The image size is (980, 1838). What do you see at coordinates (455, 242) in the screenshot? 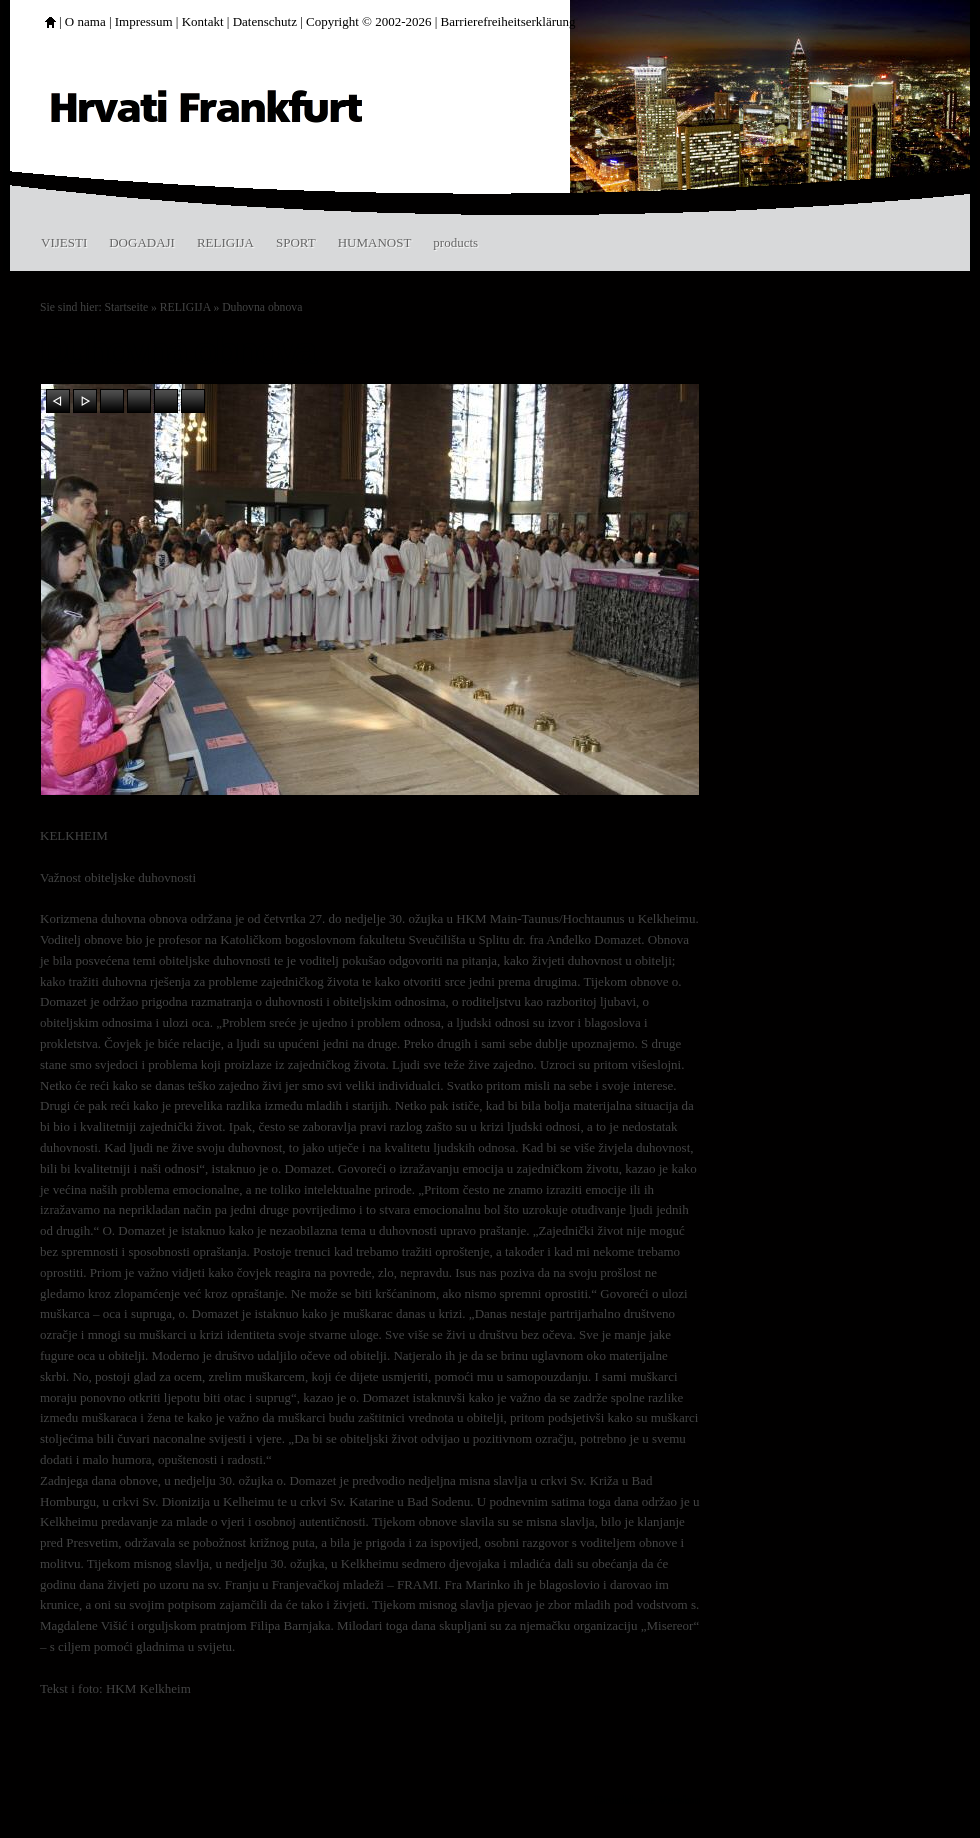
I see `products` at bounding box center [455, 242].